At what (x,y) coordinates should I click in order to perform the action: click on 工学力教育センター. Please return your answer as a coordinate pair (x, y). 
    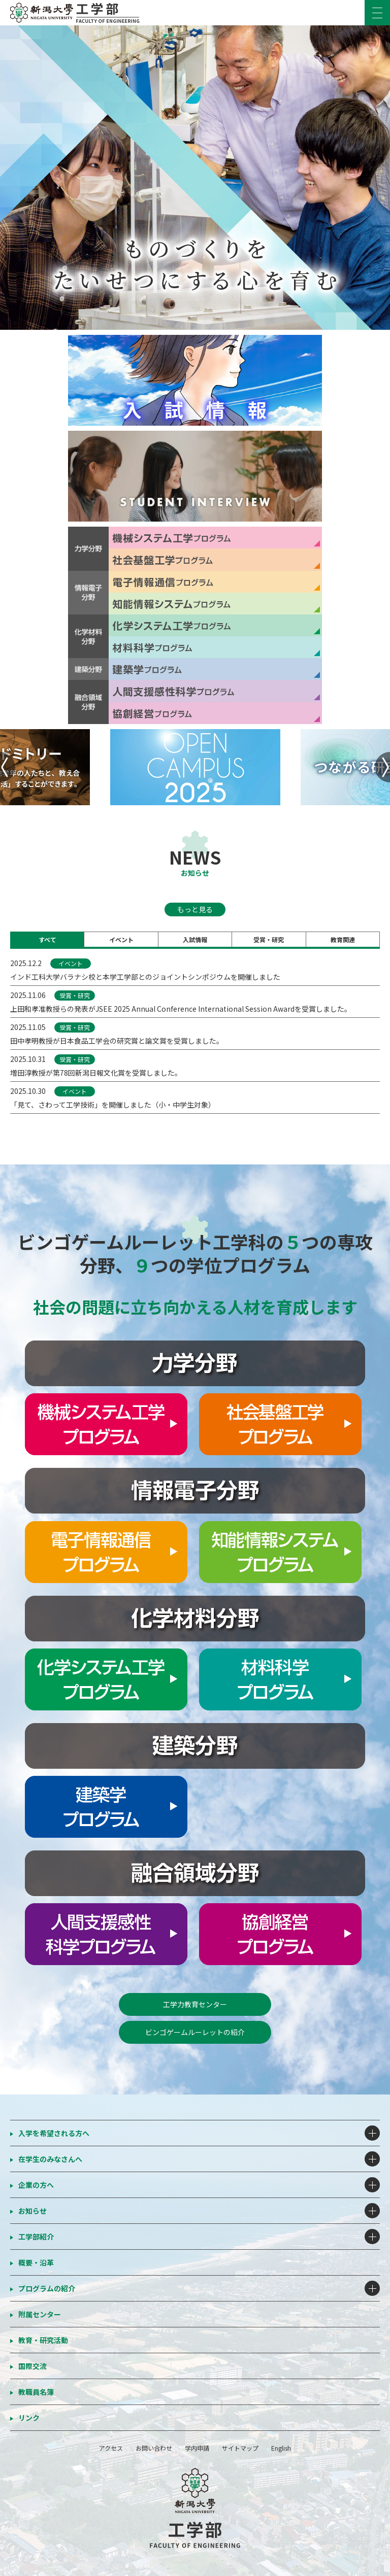
    Looking at the image, I should click on (195, 2004).